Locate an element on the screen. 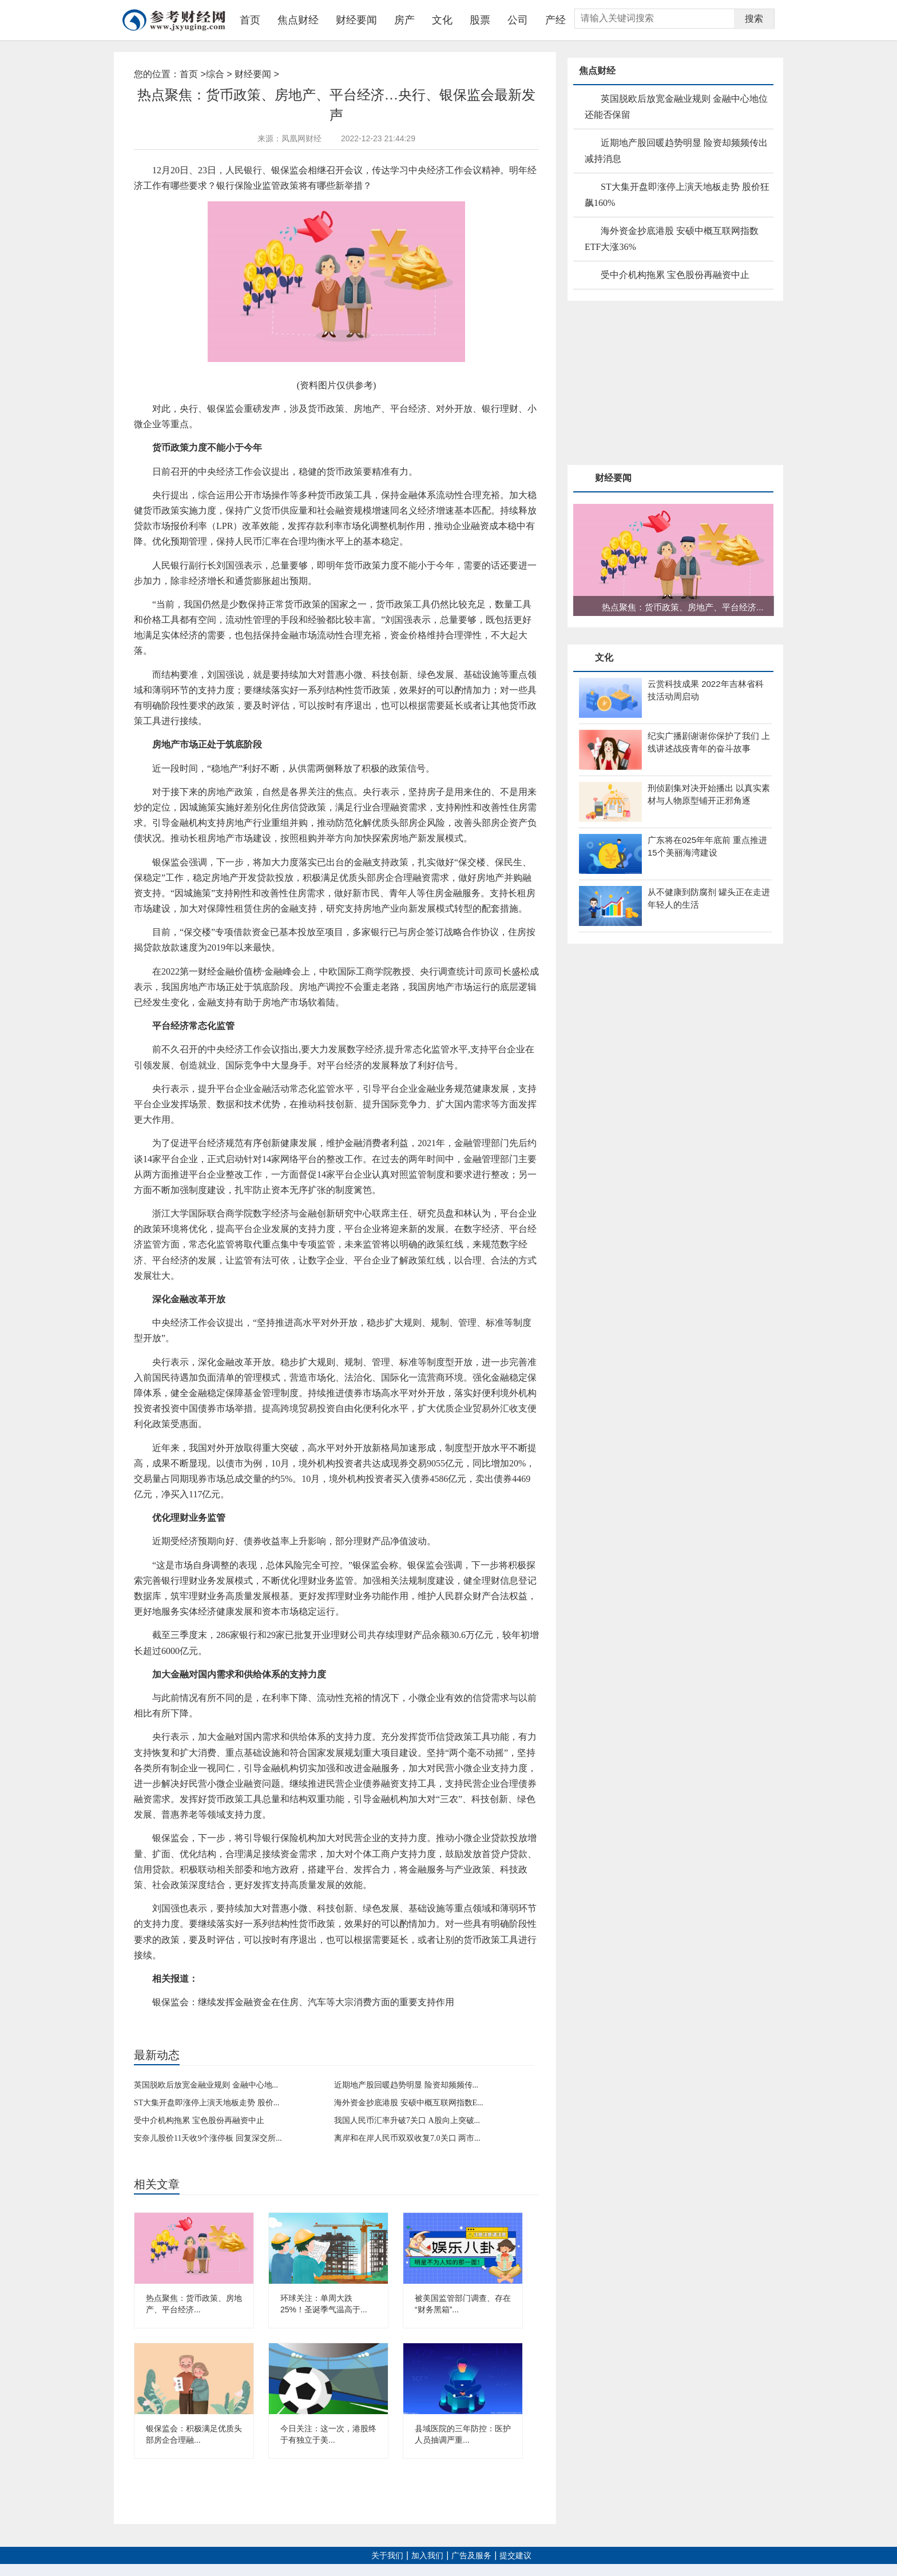  ST大集开盘即涨停上演天地板走势 股价... is located at coordinates (206, 2102).